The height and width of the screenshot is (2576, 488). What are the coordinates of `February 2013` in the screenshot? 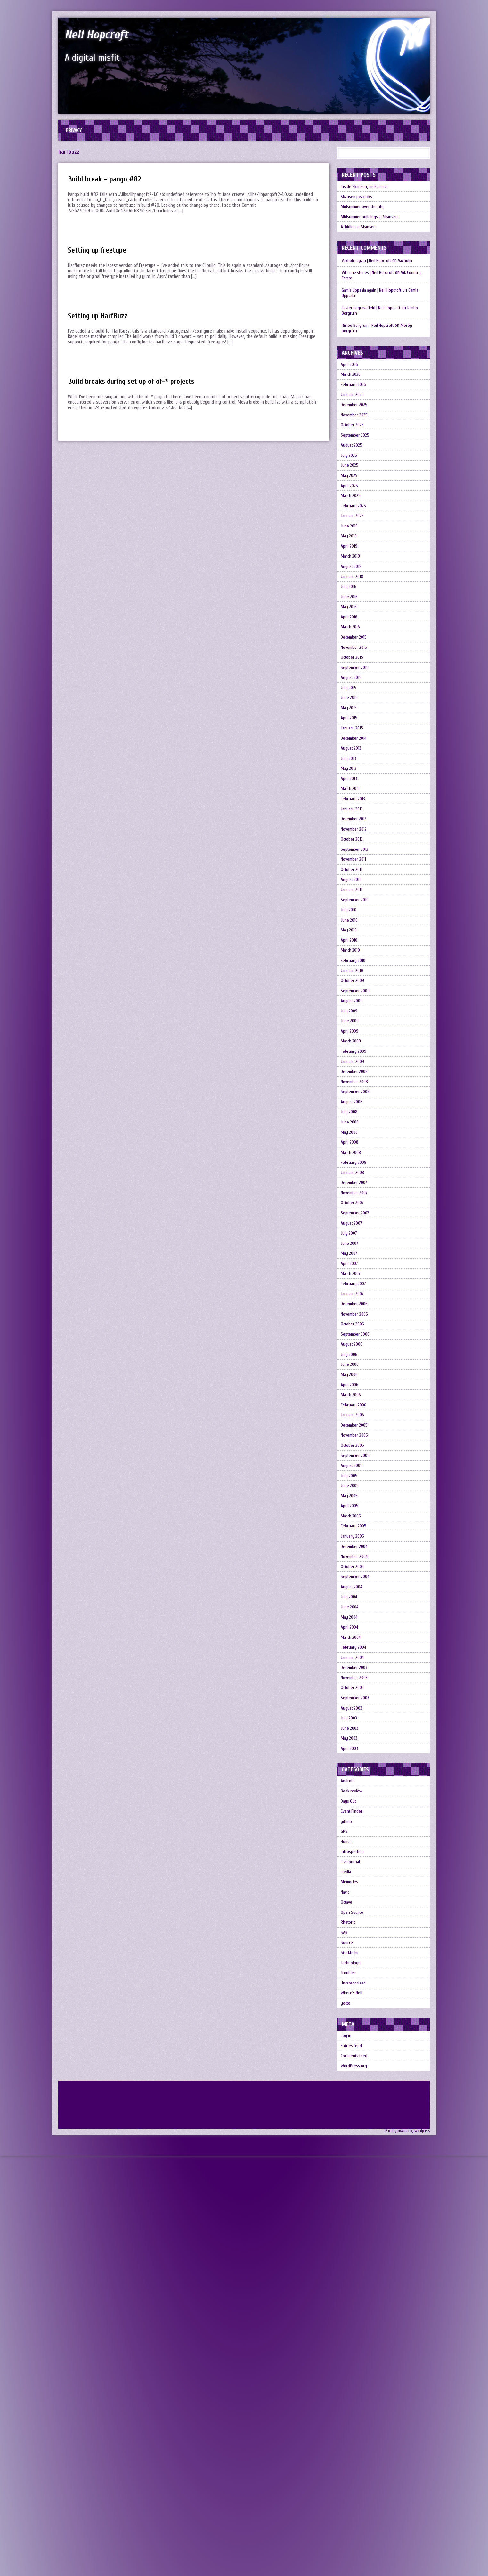 It's located at (354, 919).